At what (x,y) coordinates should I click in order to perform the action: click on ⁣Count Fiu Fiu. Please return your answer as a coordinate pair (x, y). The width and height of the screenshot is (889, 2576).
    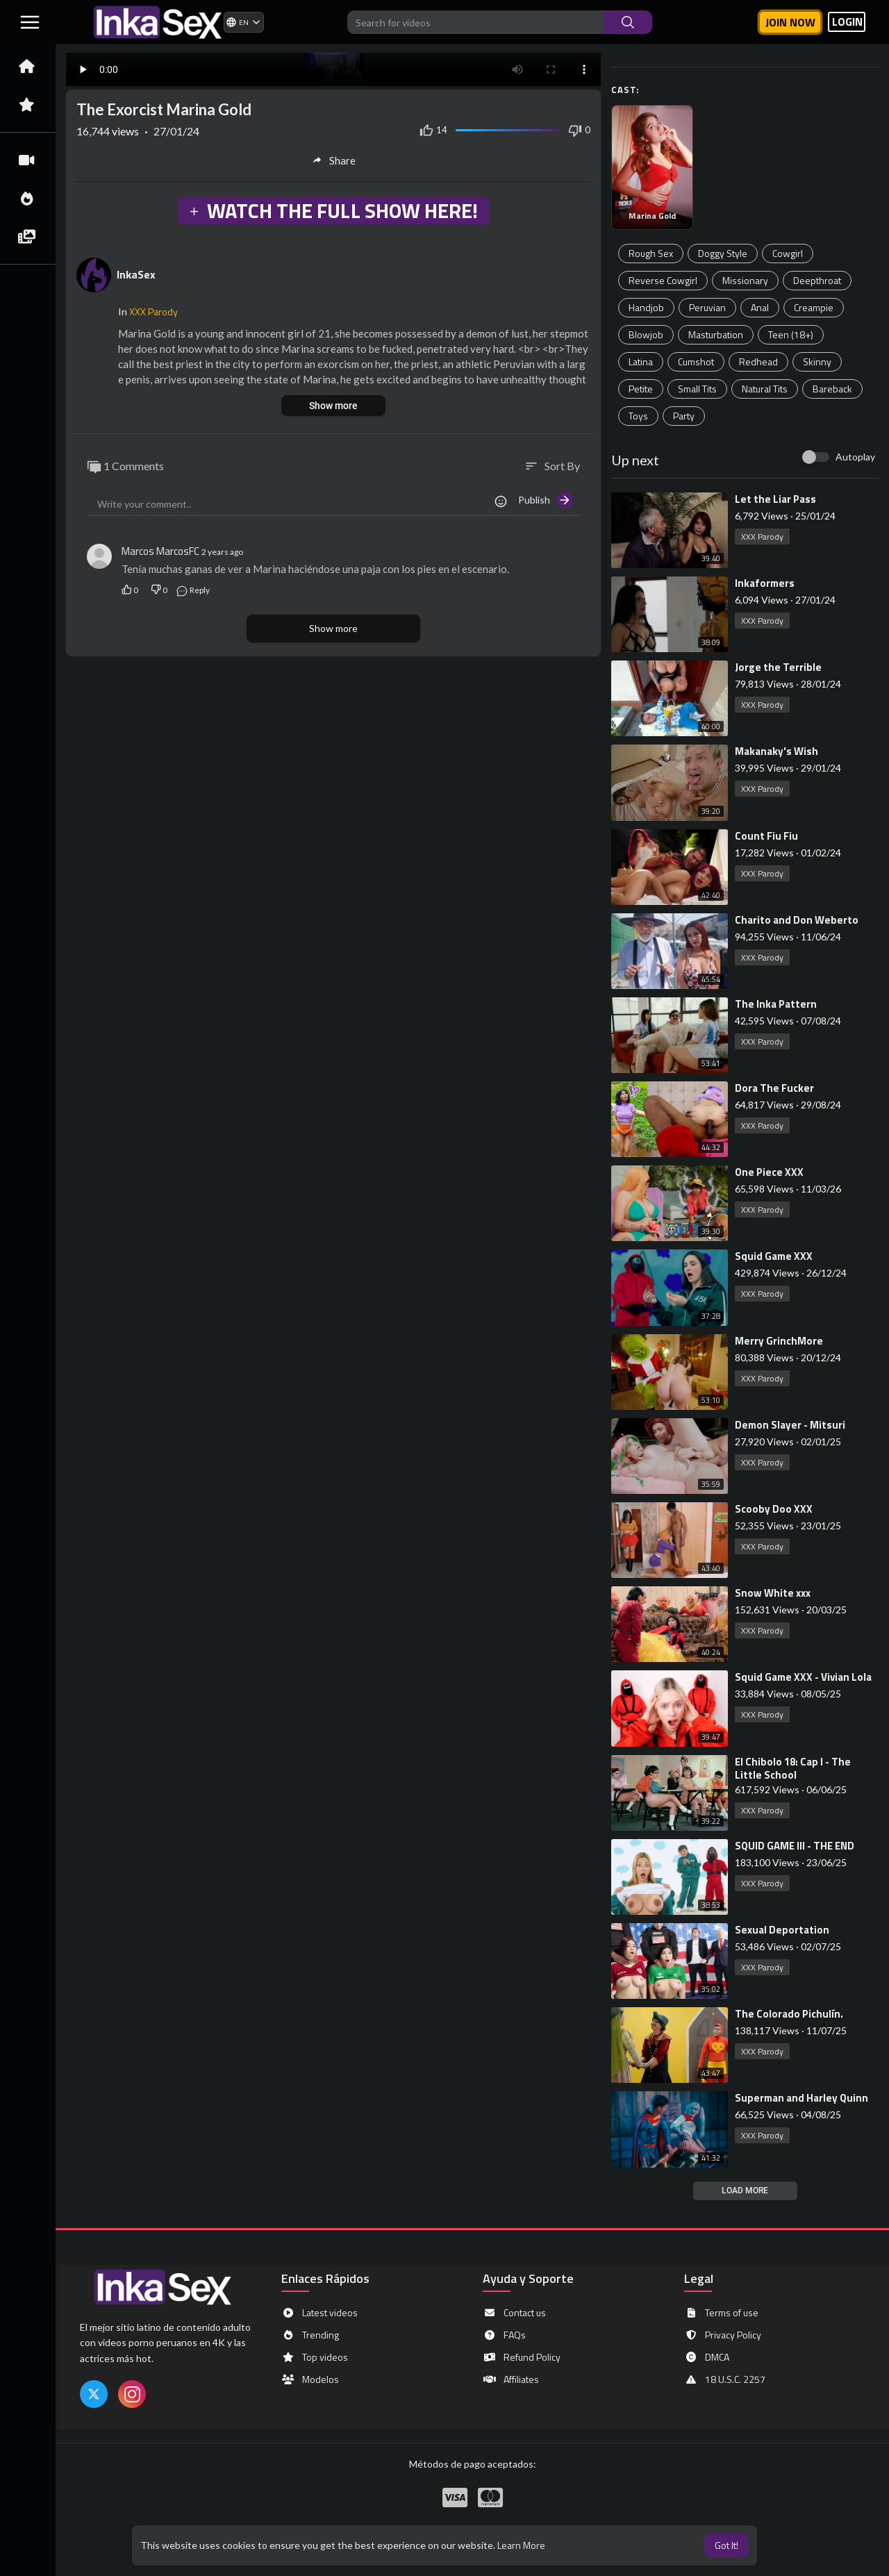
    Looking at the image, I should click on (766, 836).